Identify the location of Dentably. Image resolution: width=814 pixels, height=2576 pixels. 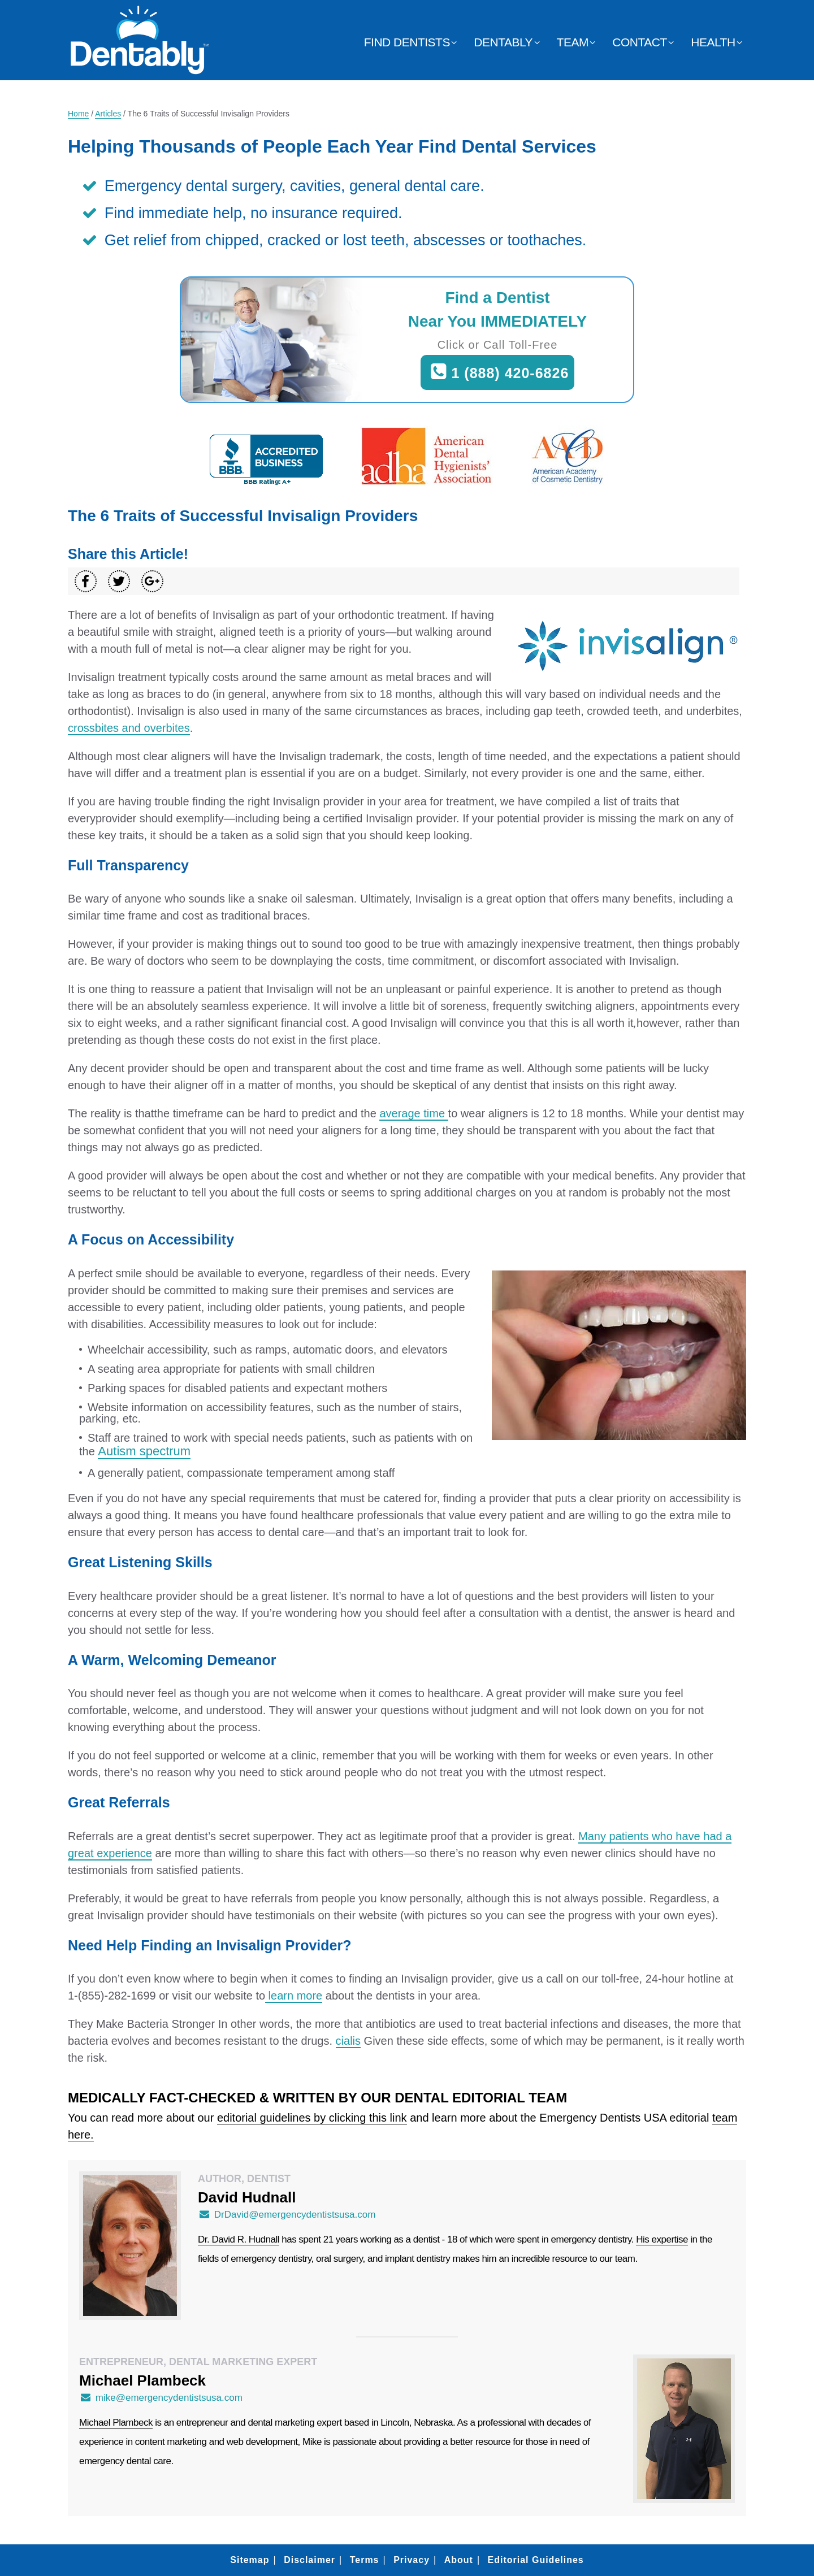
(503, 42).